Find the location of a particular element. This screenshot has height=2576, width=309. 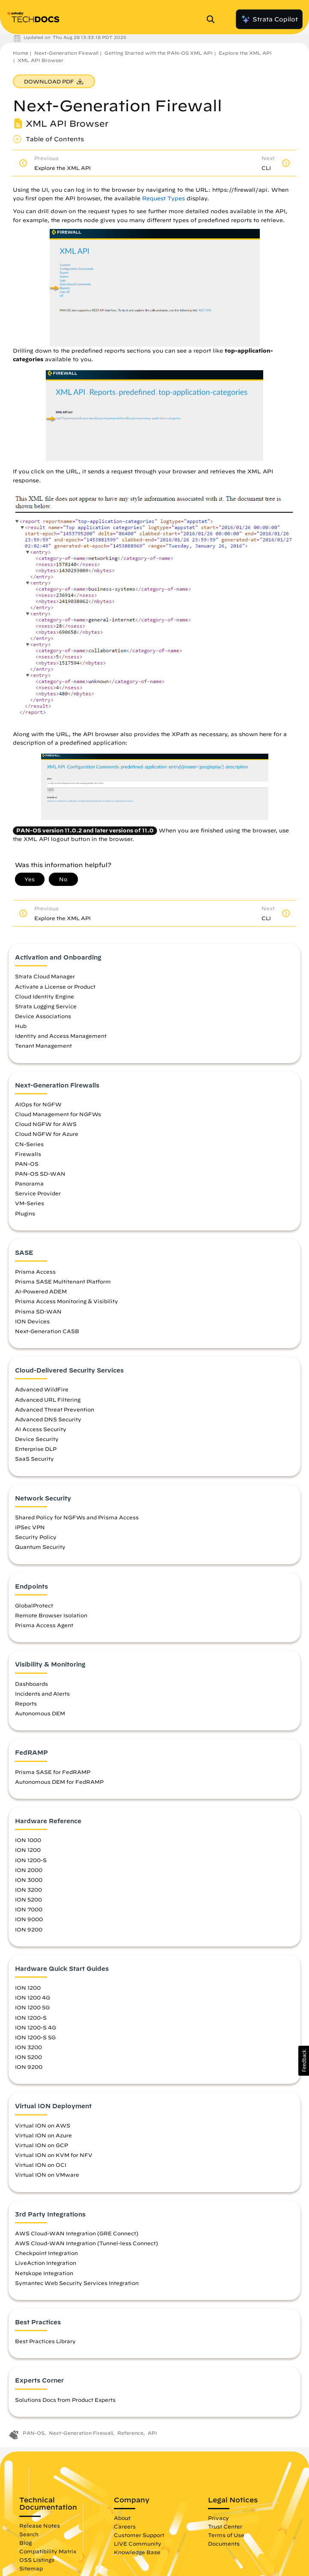

[Open Search Panel] is located at coordinates (213, 19).